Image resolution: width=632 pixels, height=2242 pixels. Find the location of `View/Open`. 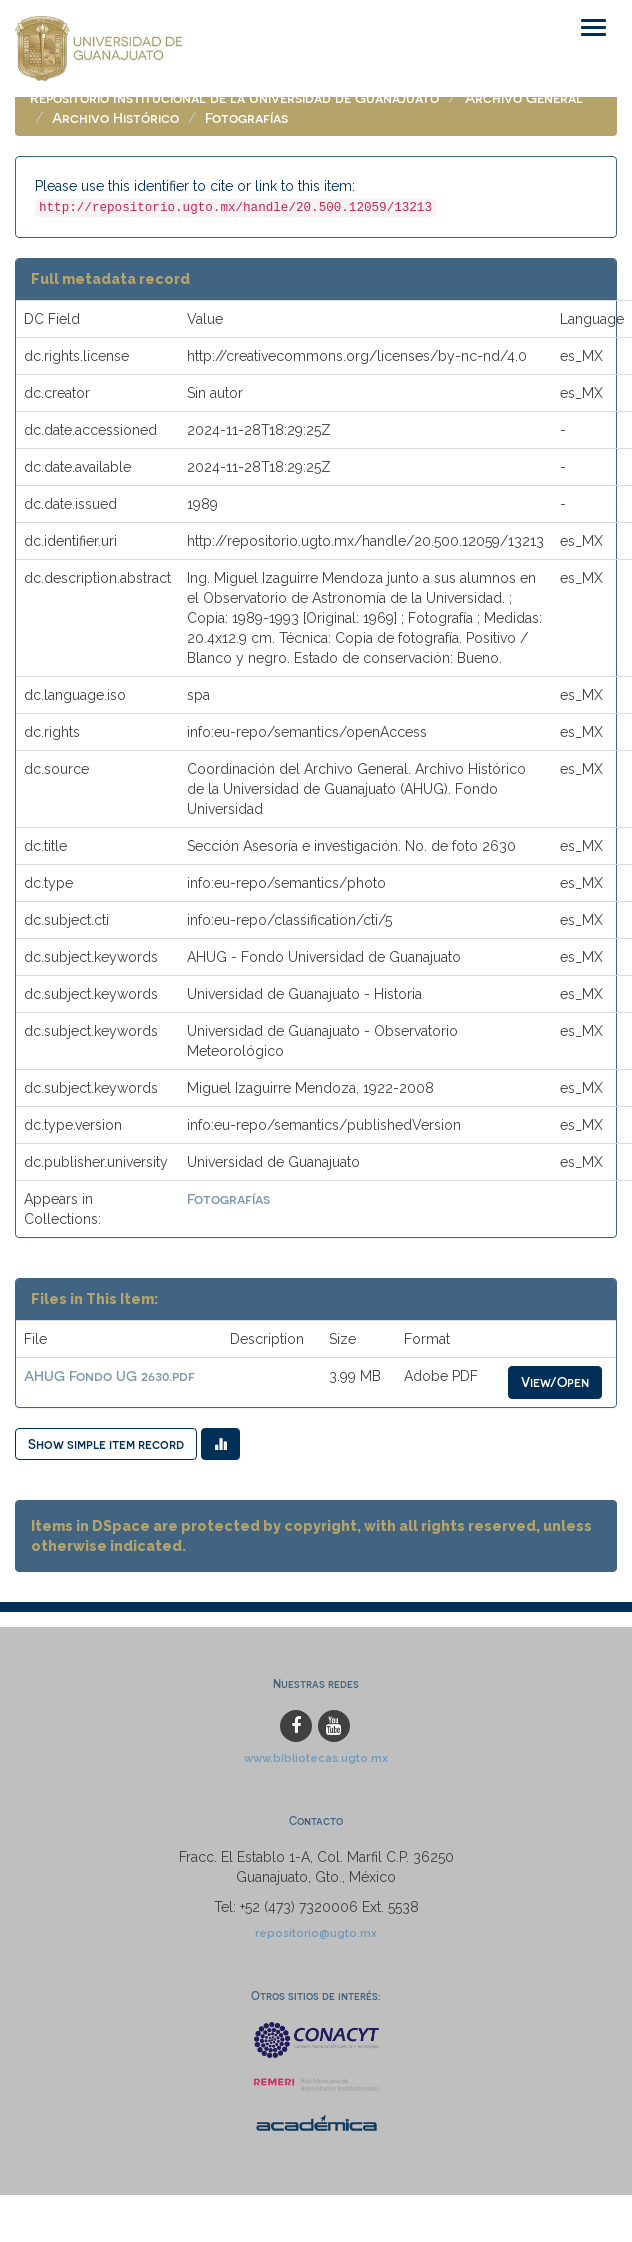

View/Open is located at coordinates (555, 1381).